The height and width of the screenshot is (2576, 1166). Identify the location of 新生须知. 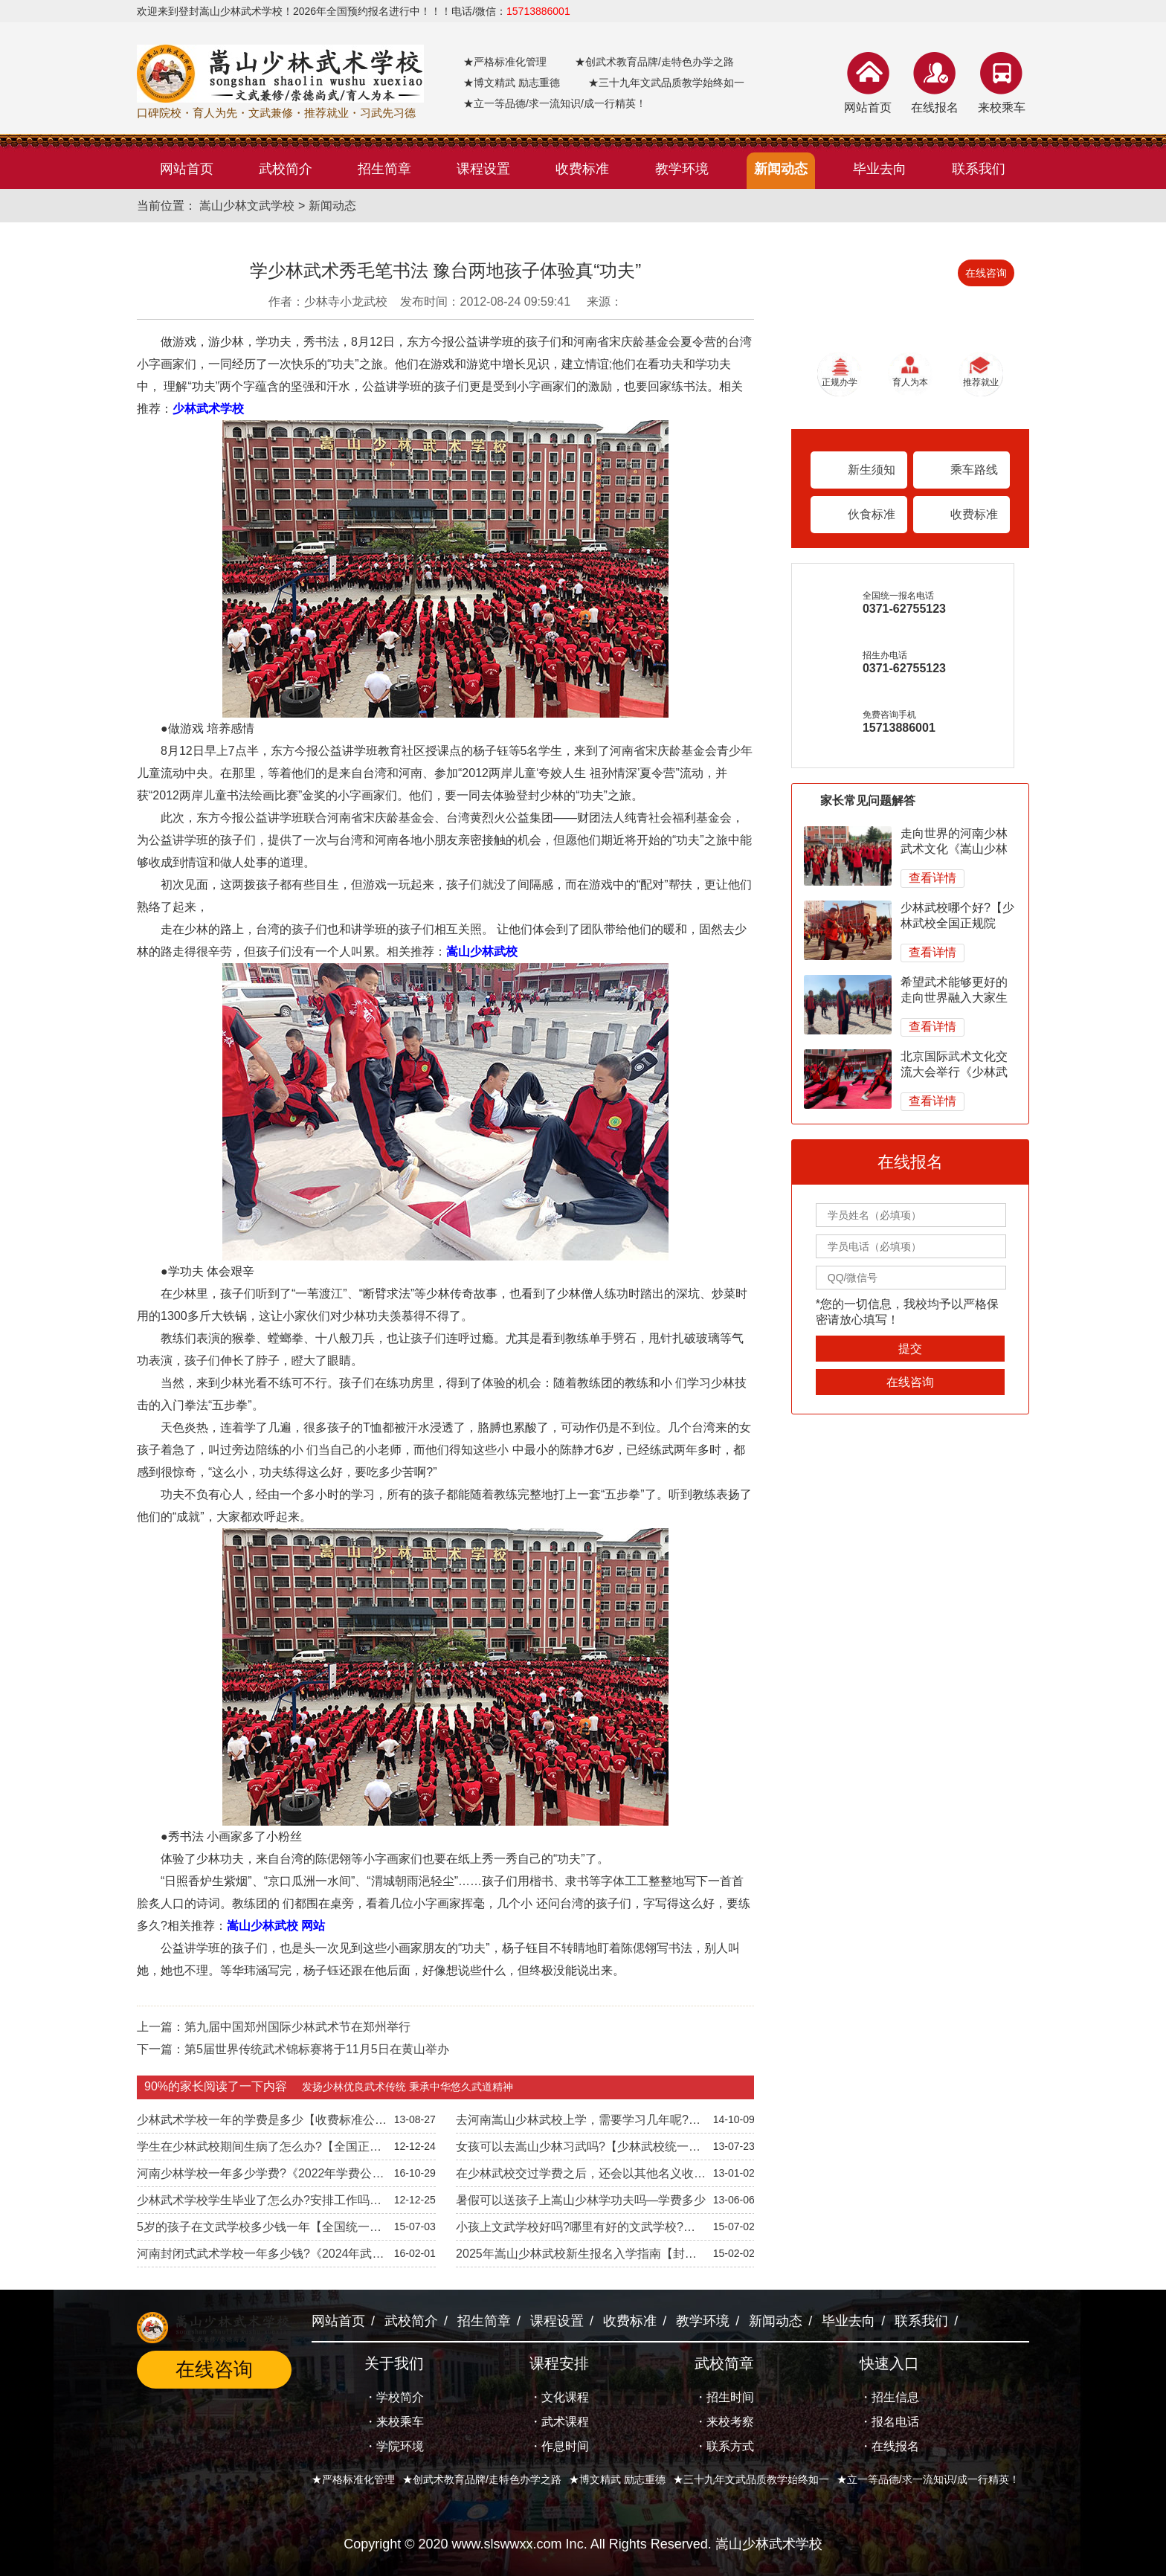
(871, 469).